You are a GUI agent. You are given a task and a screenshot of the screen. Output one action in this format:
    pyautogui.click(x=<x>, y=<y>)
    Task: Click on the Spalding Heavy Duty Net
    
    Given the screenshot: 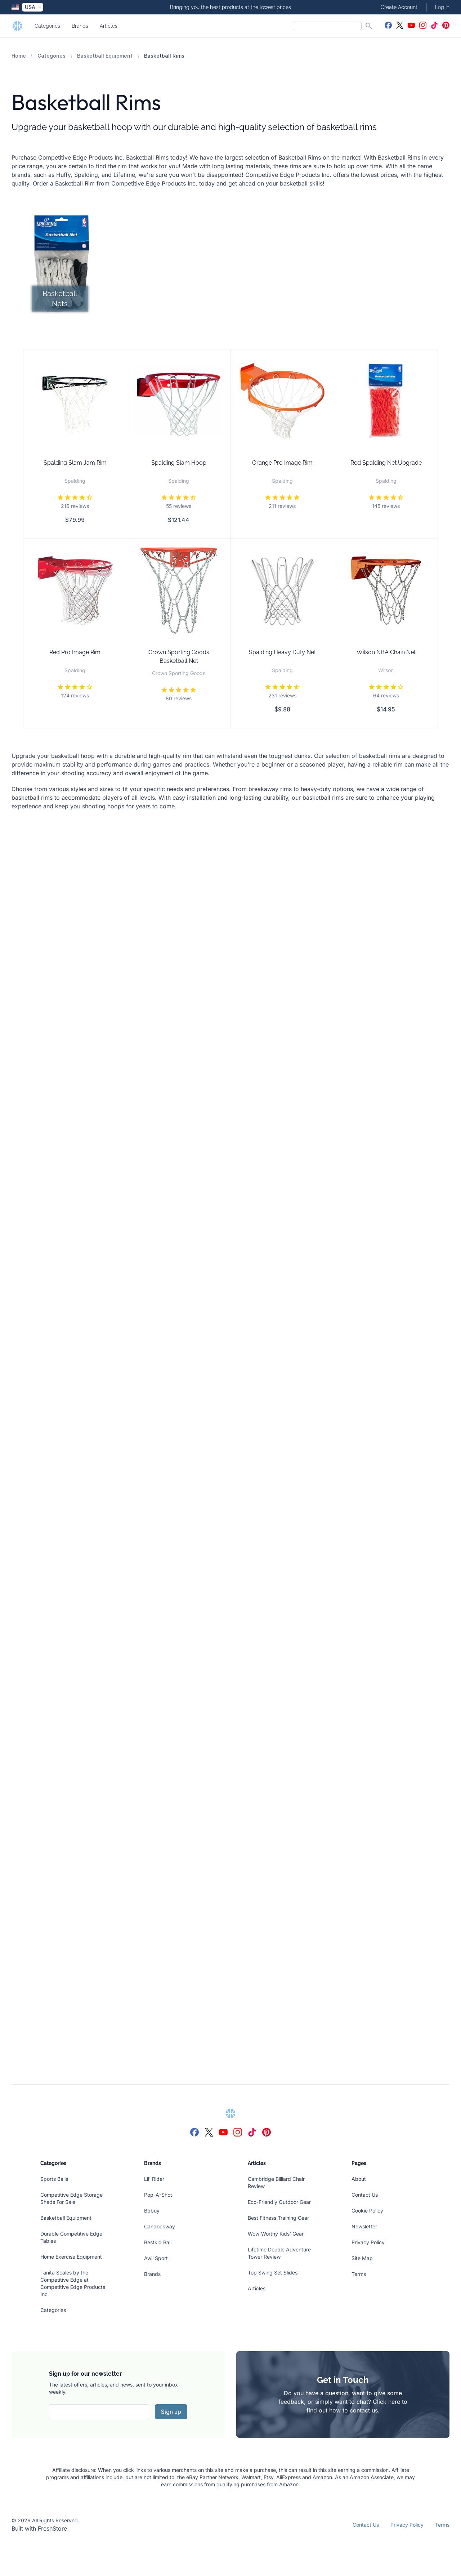 What is the action you would take?
    pyautogui.click(x=282, y=652)
    